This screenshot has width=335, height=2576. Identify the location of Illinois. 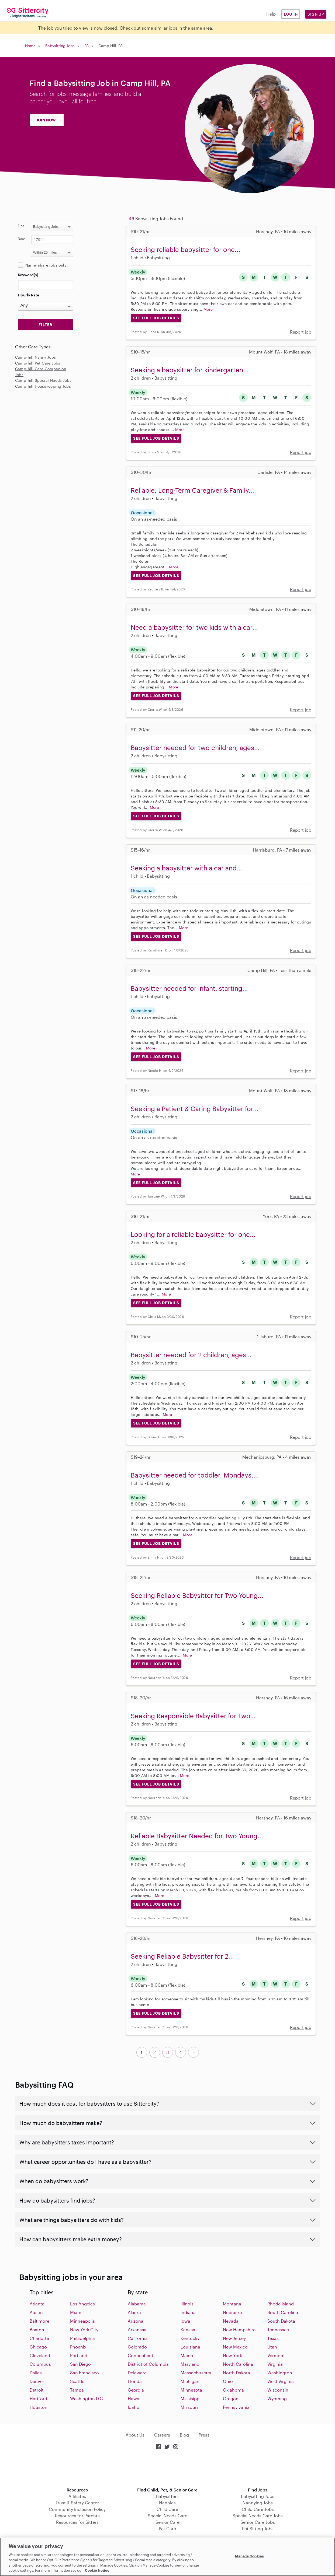
(187, 2303).